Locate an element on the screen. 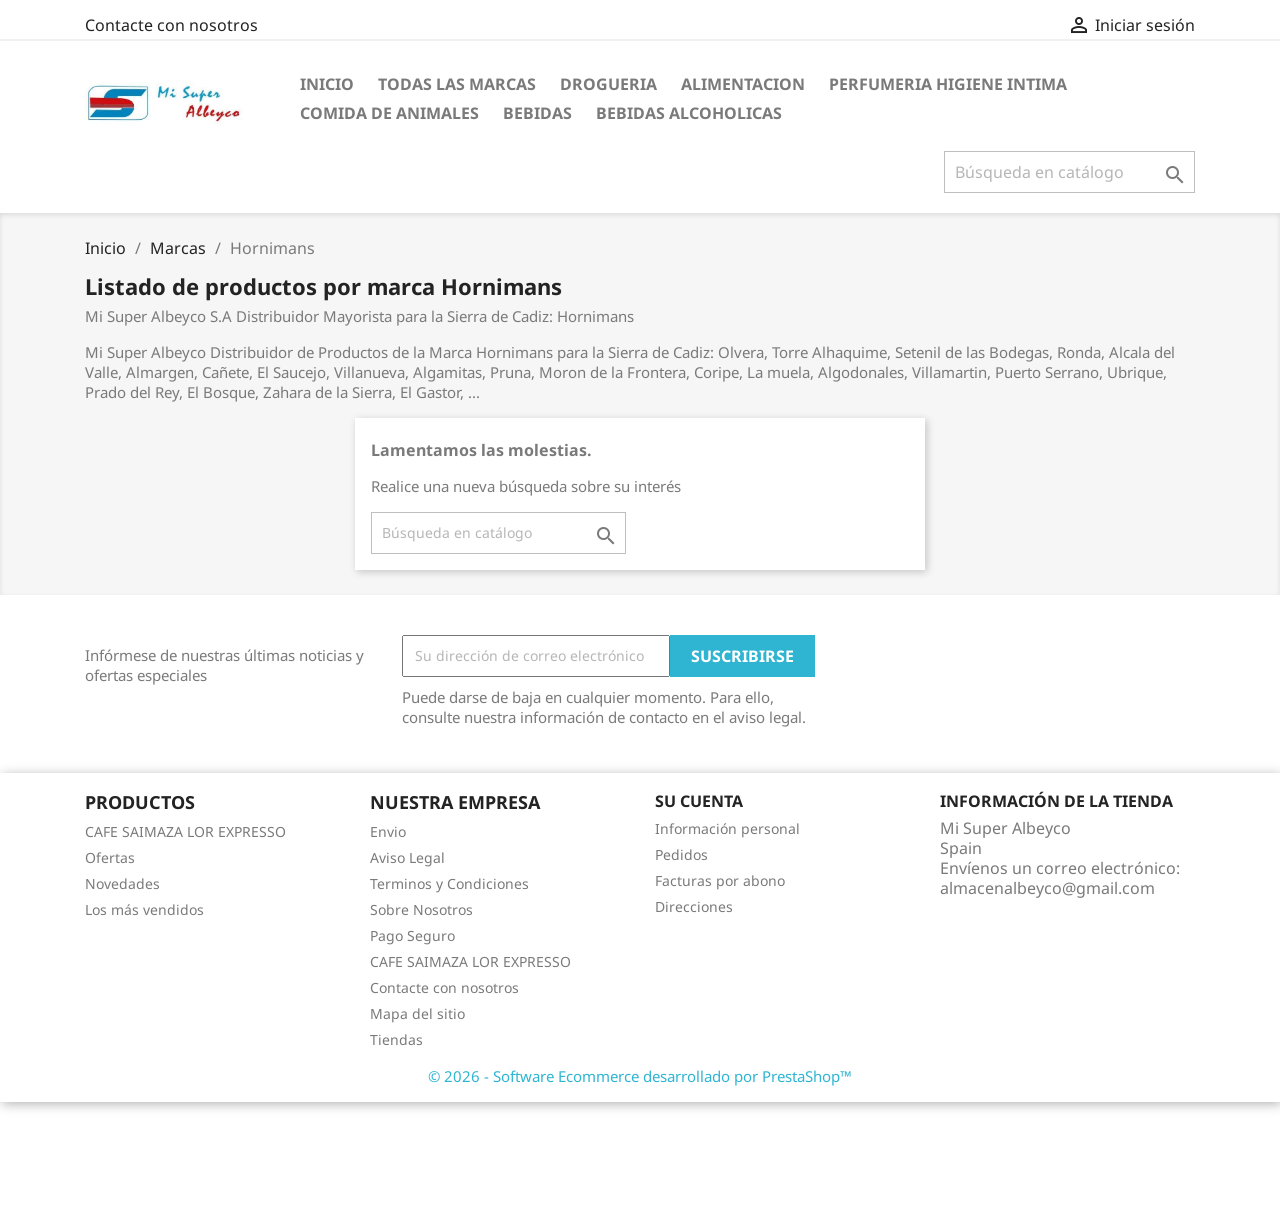 Image resolution: width=1280 pixels, height=1230 pixels. Aviso Legal is located at coordinates (407, 857).